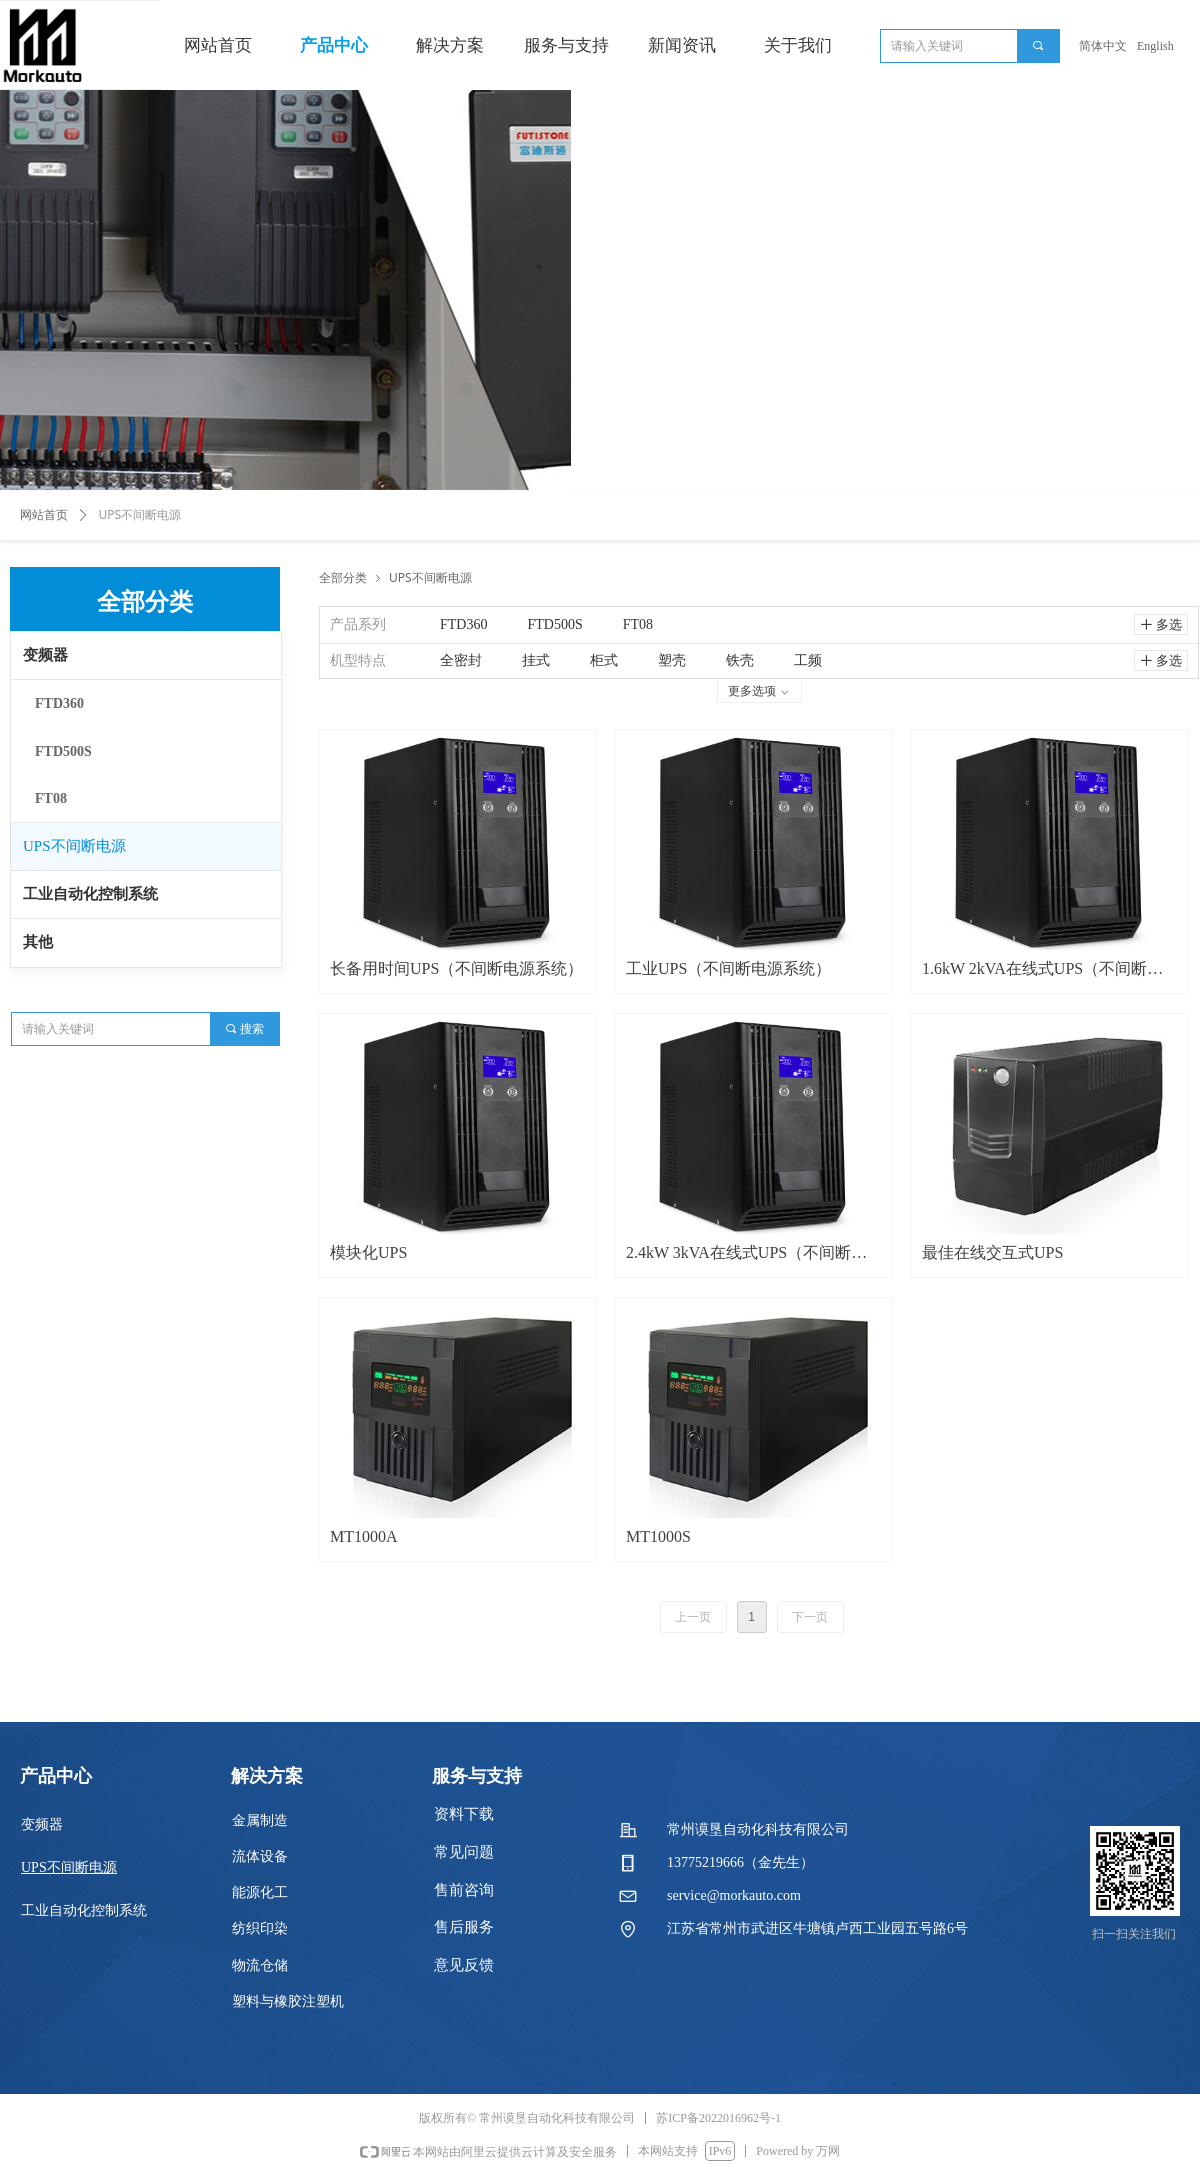 The width and height of the screenshot is (1200, 2174). I want to click on FTD500S, so click(63, 751).